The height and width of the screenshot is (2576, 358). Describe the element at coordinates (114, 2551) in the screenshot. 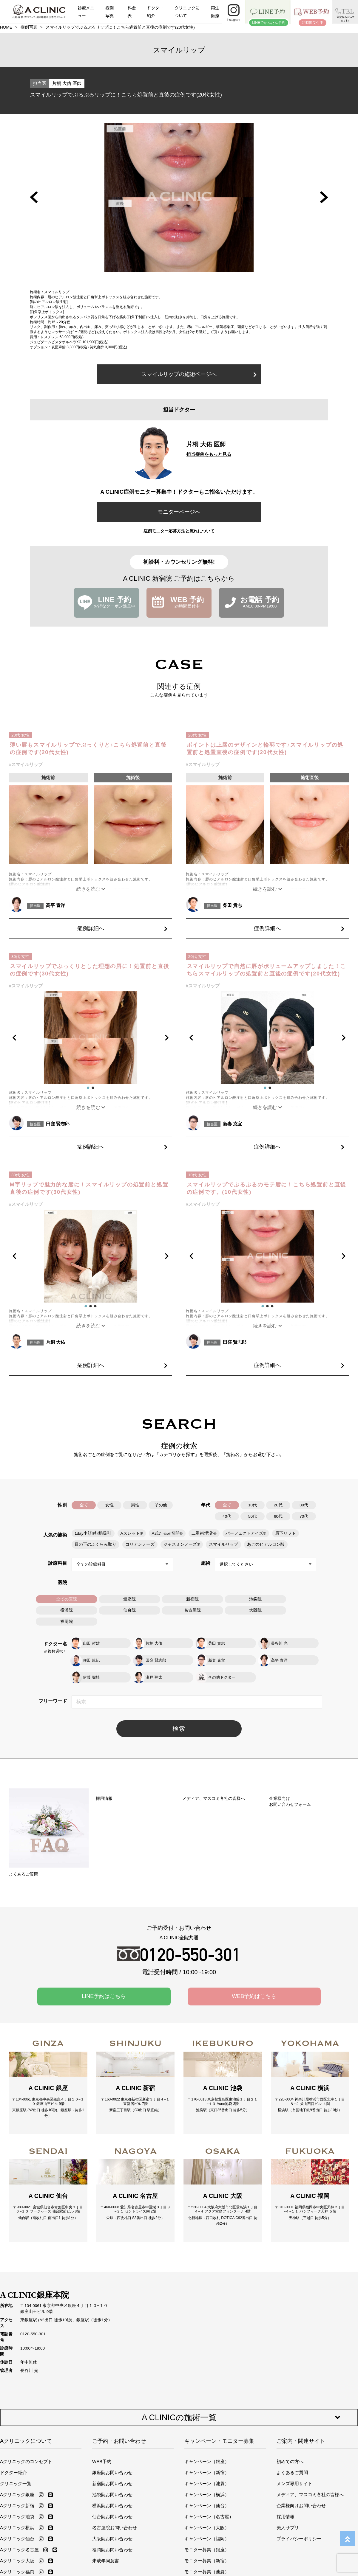

I see `名古屋院お問い合わせ` at that location.